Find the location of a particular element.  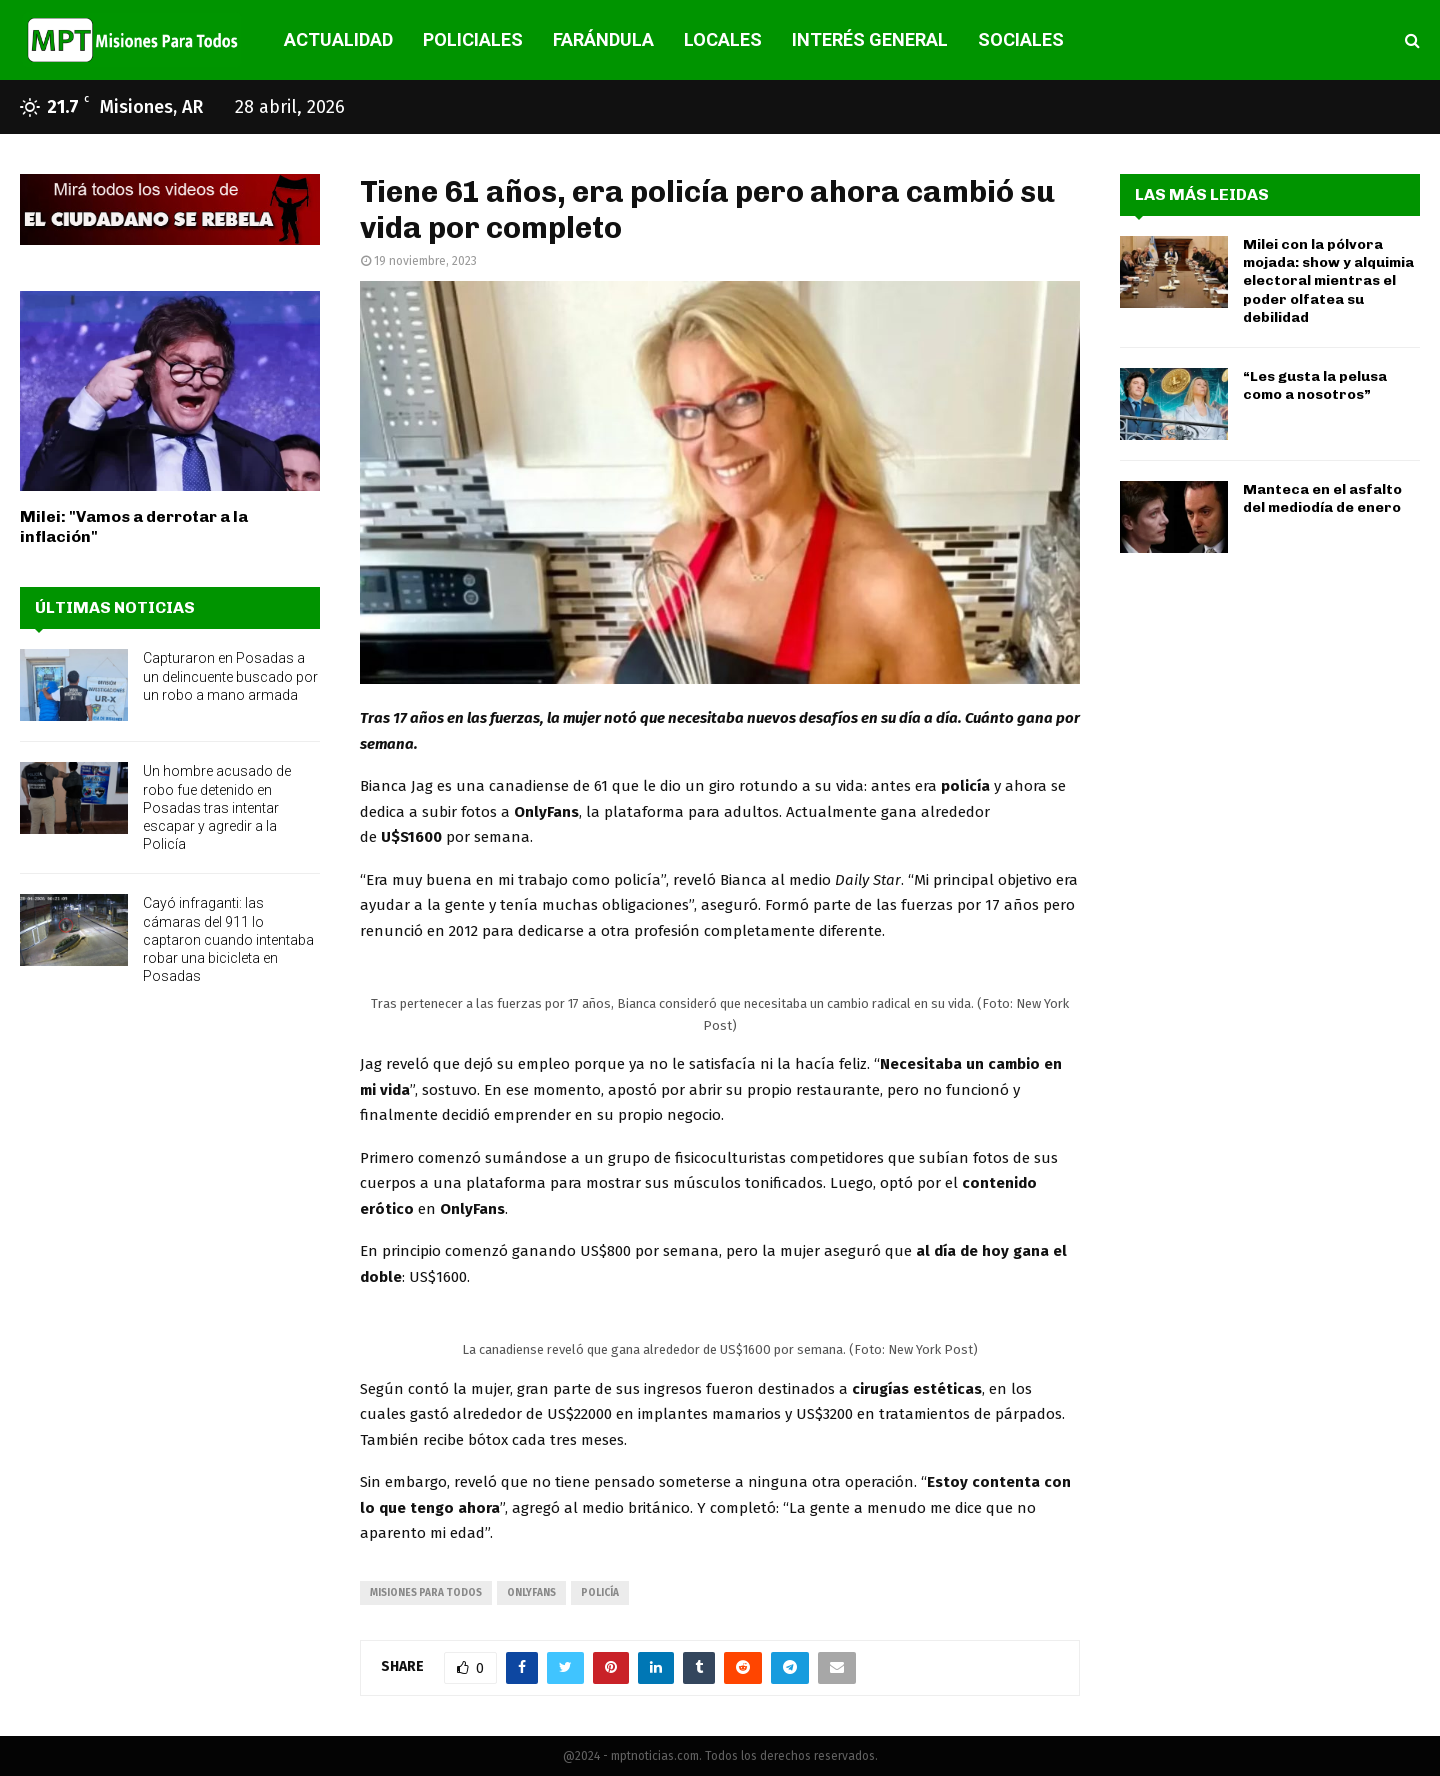

policía is located at coordinates (600, 1593).